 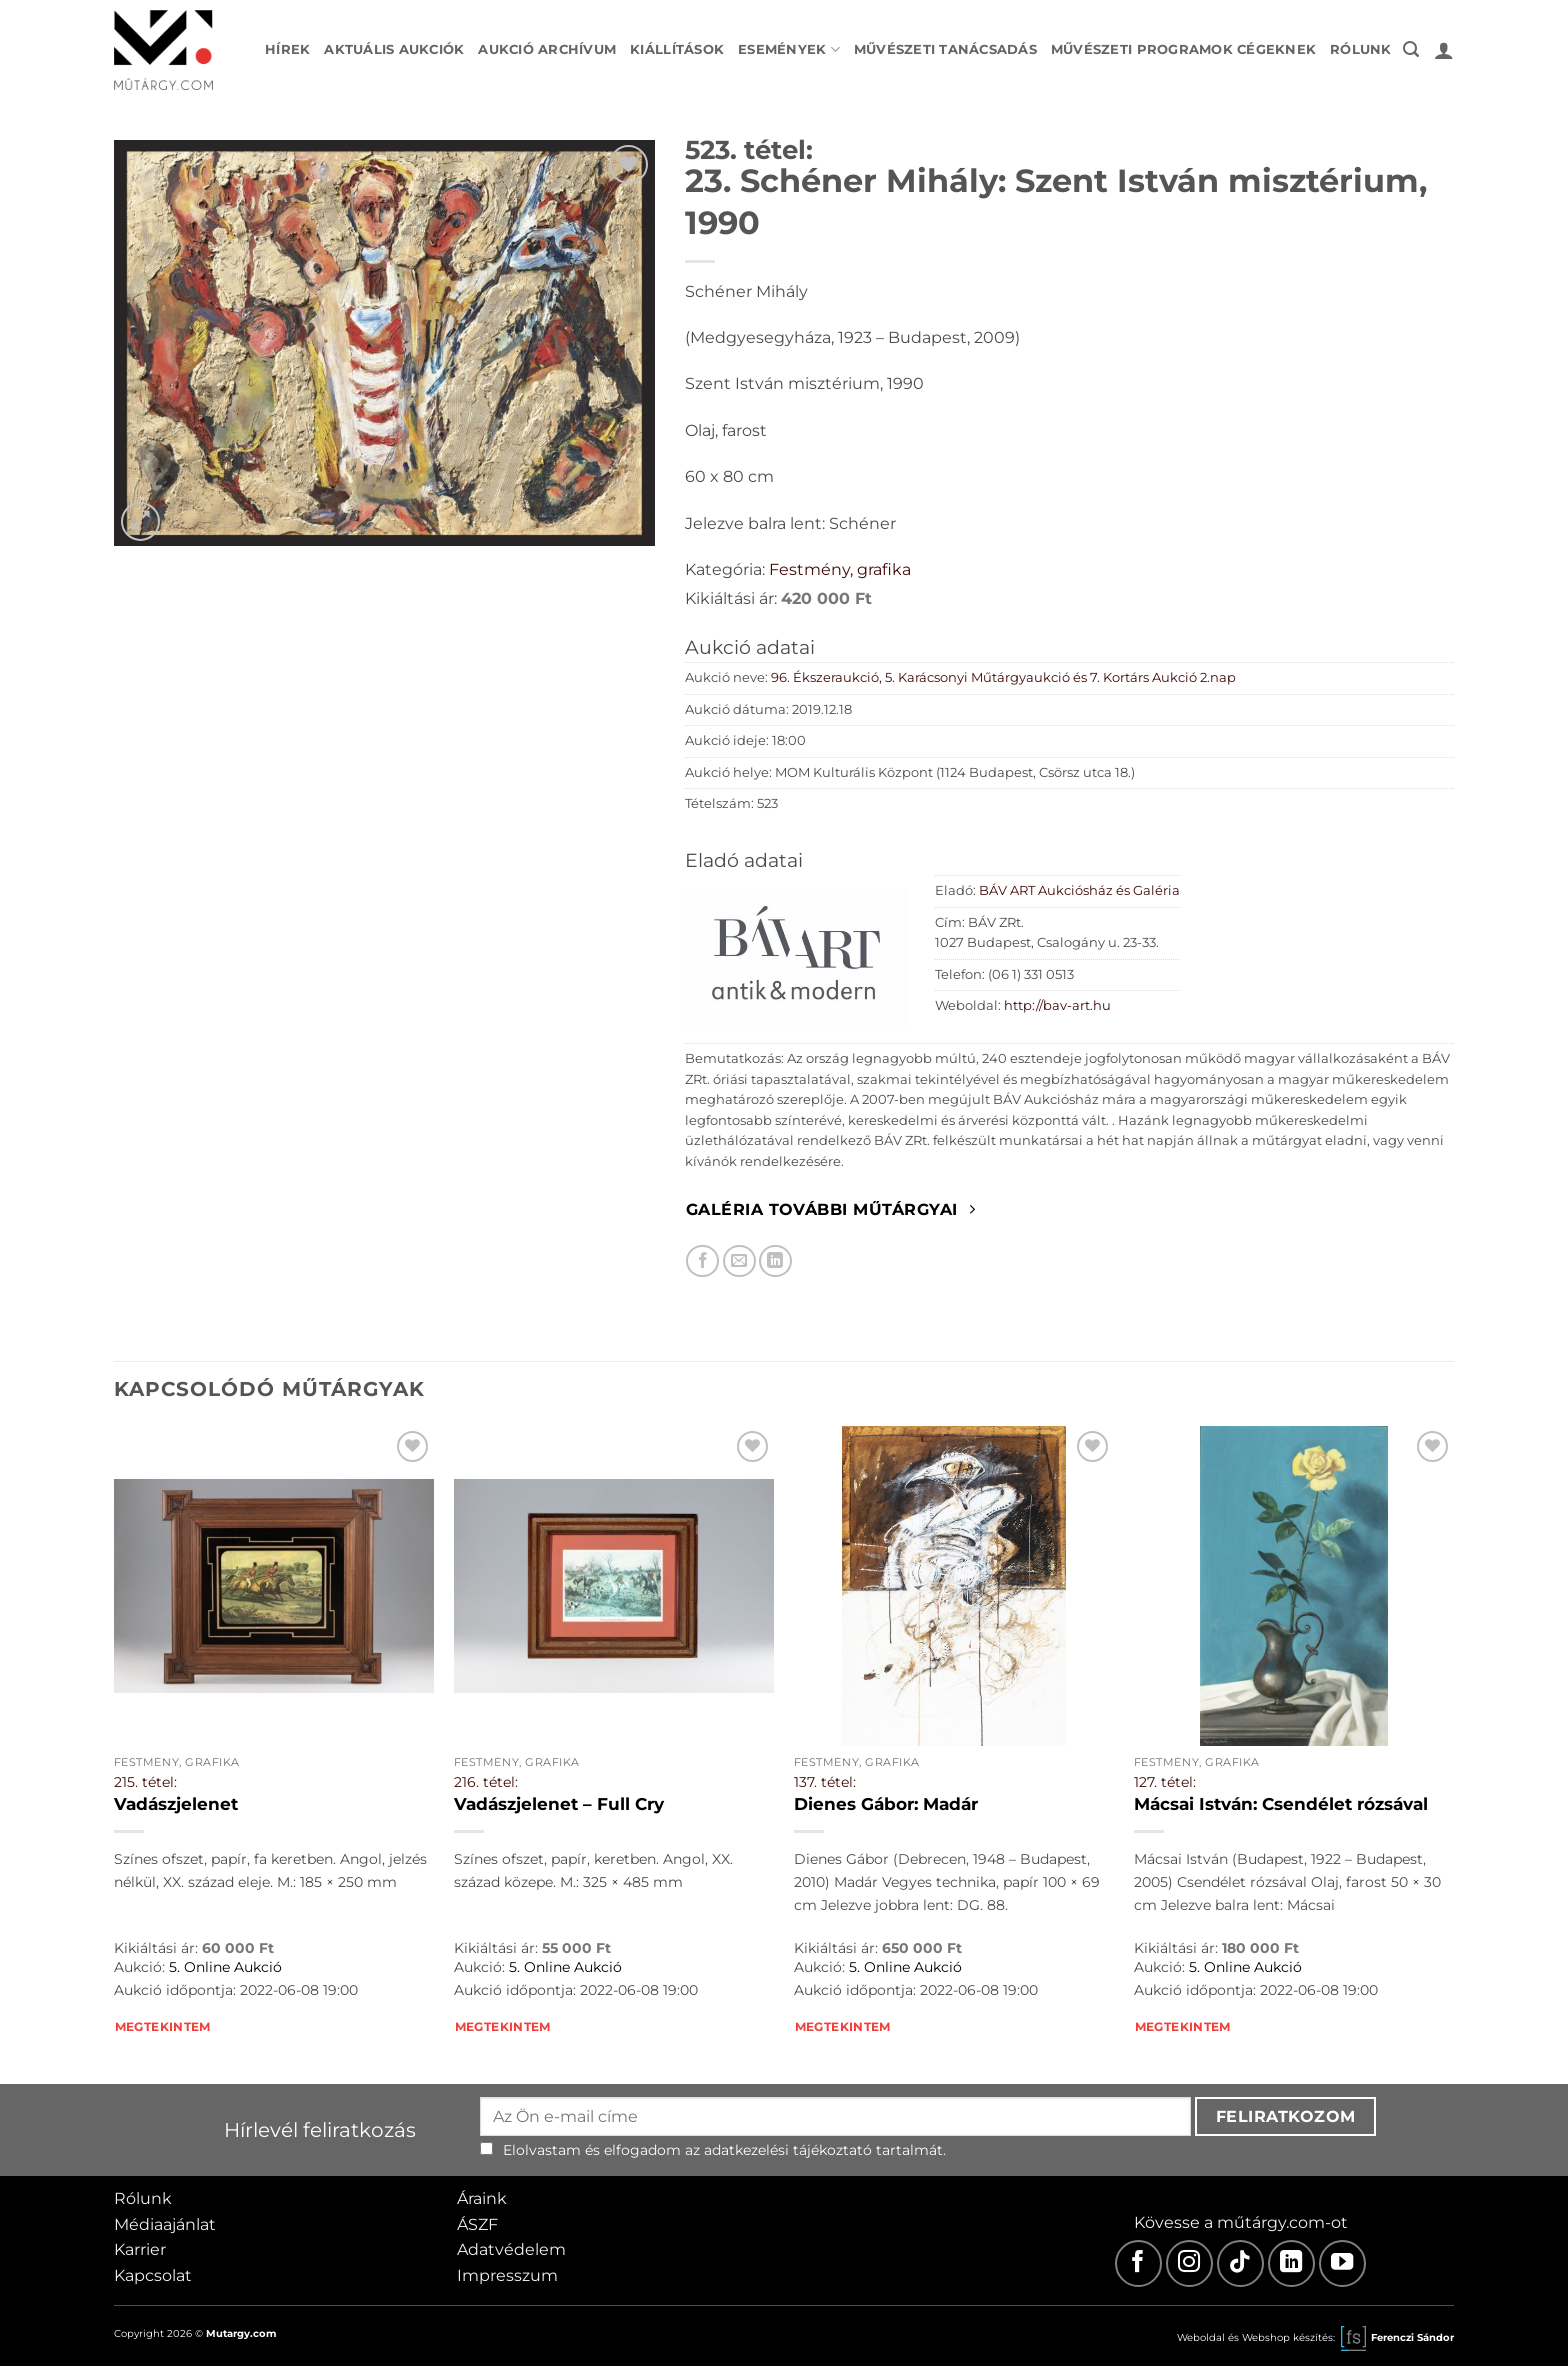 I want to click on 215. tétel:, so click(x=145, y=1782).